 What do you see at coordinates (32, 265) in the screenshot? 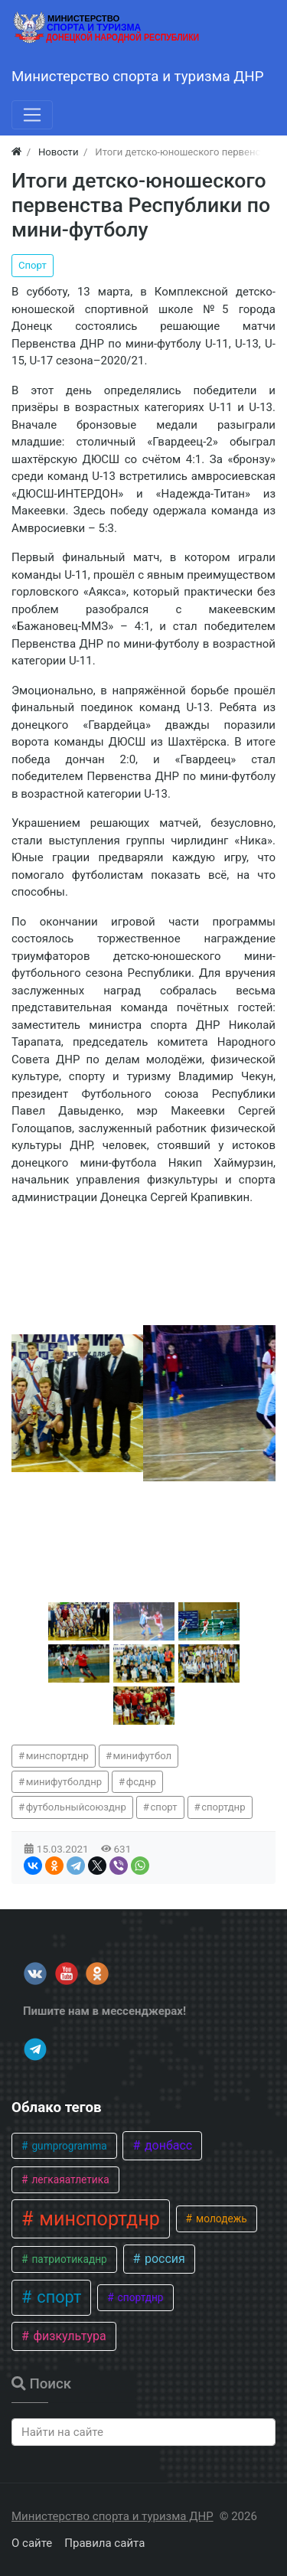
I see `Спорт` at bounding box center [32, 265].